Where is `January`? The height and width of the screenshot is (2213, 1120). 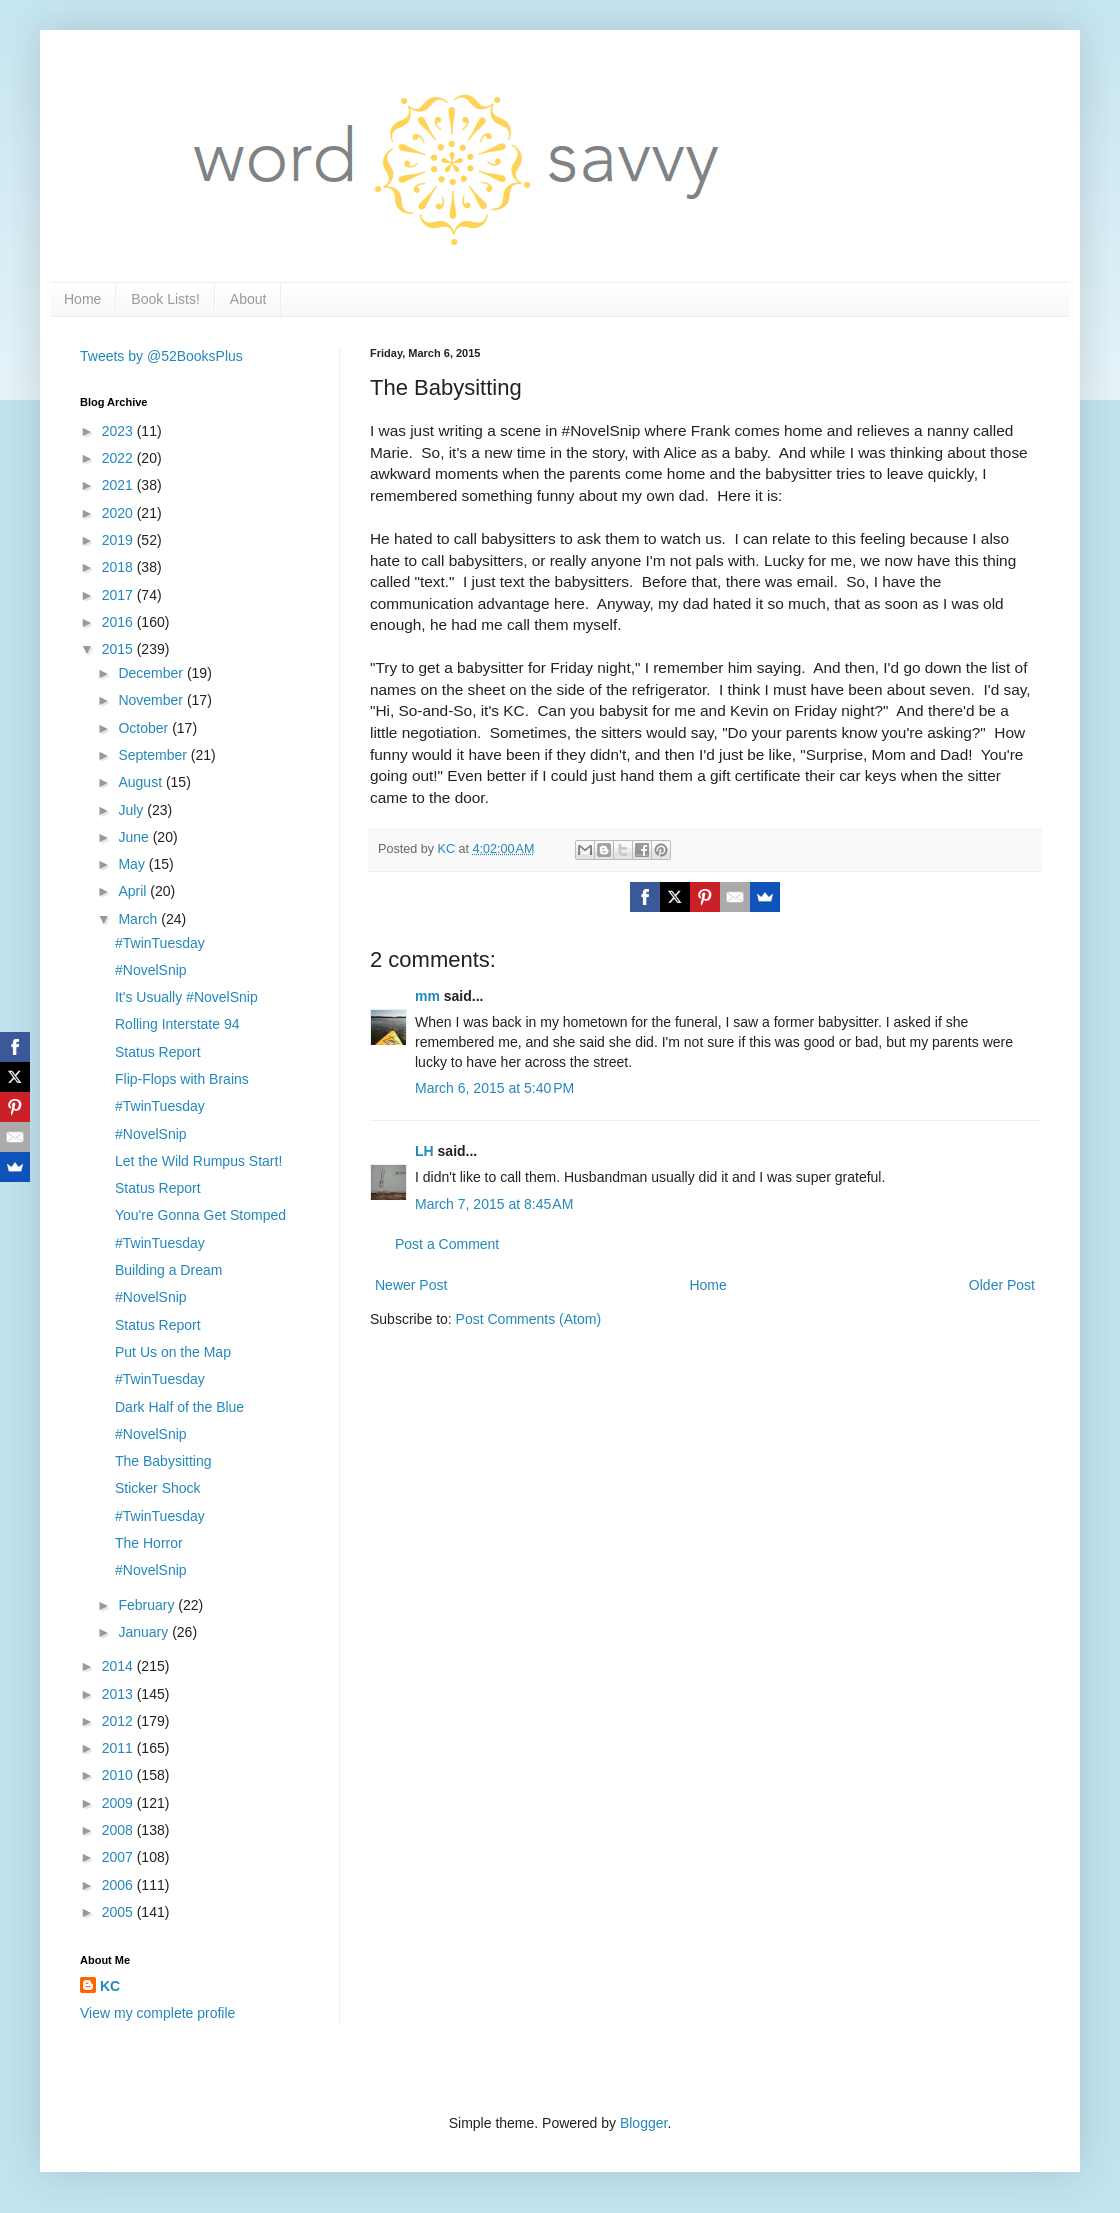
January is located at coordinates (145, 1632).